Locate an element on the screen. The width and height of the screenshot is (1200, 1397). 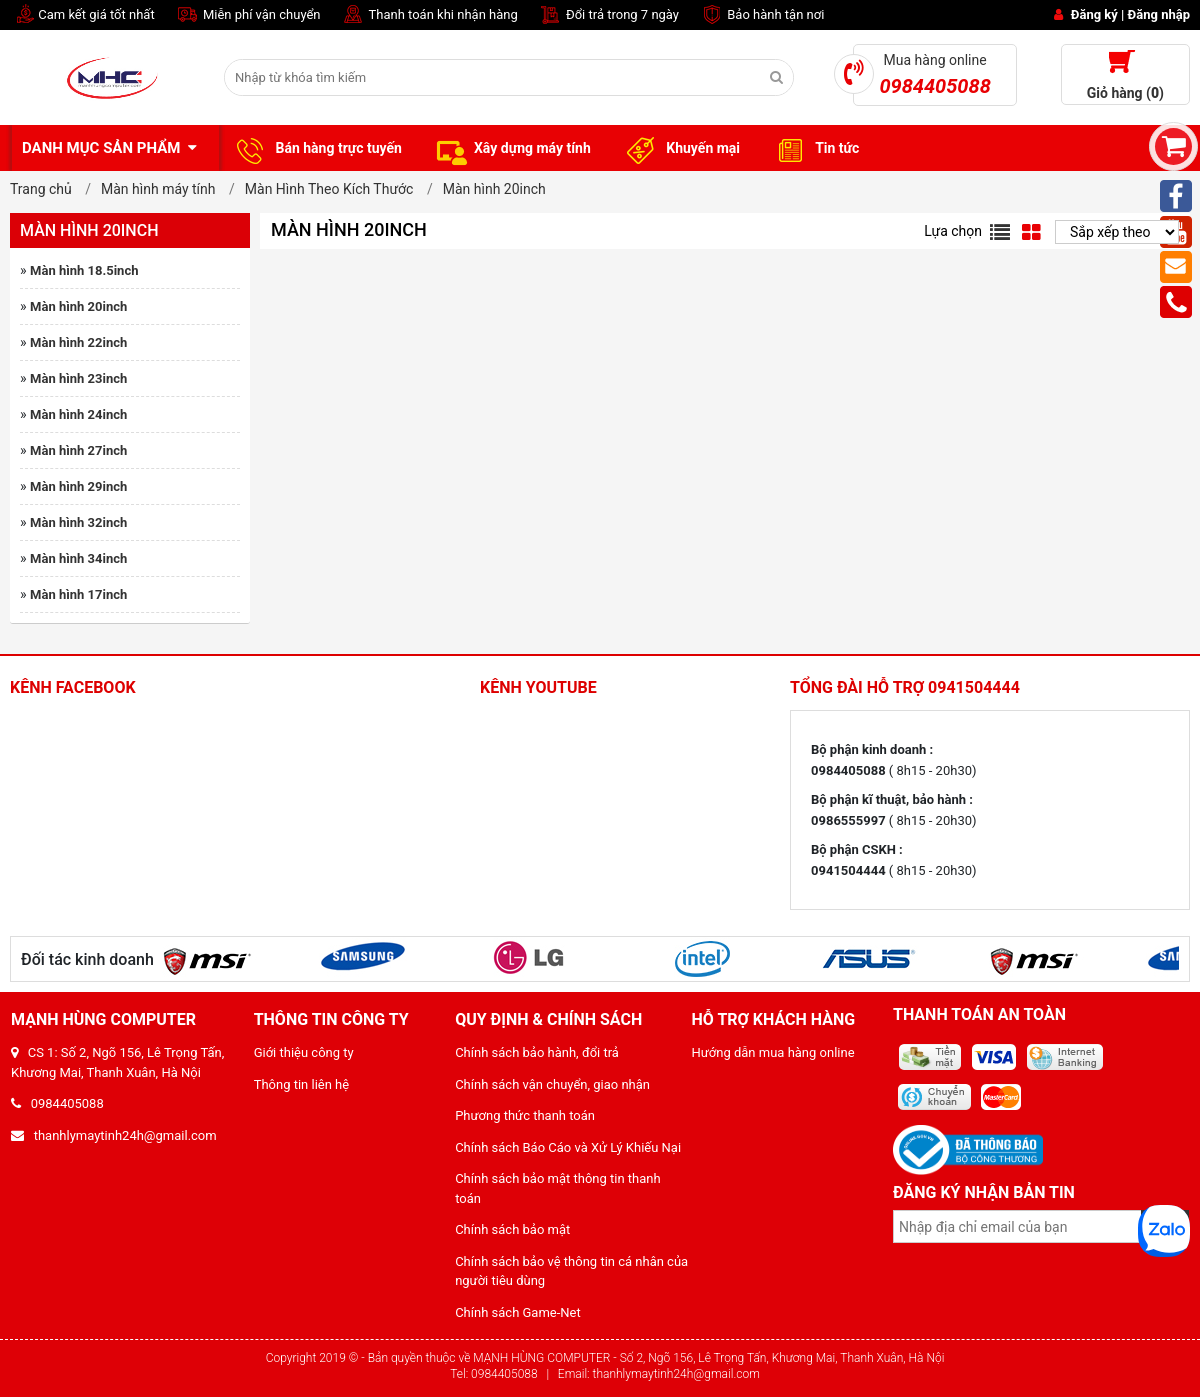
Màn hình 29inch is located at coordinates (78, 486).